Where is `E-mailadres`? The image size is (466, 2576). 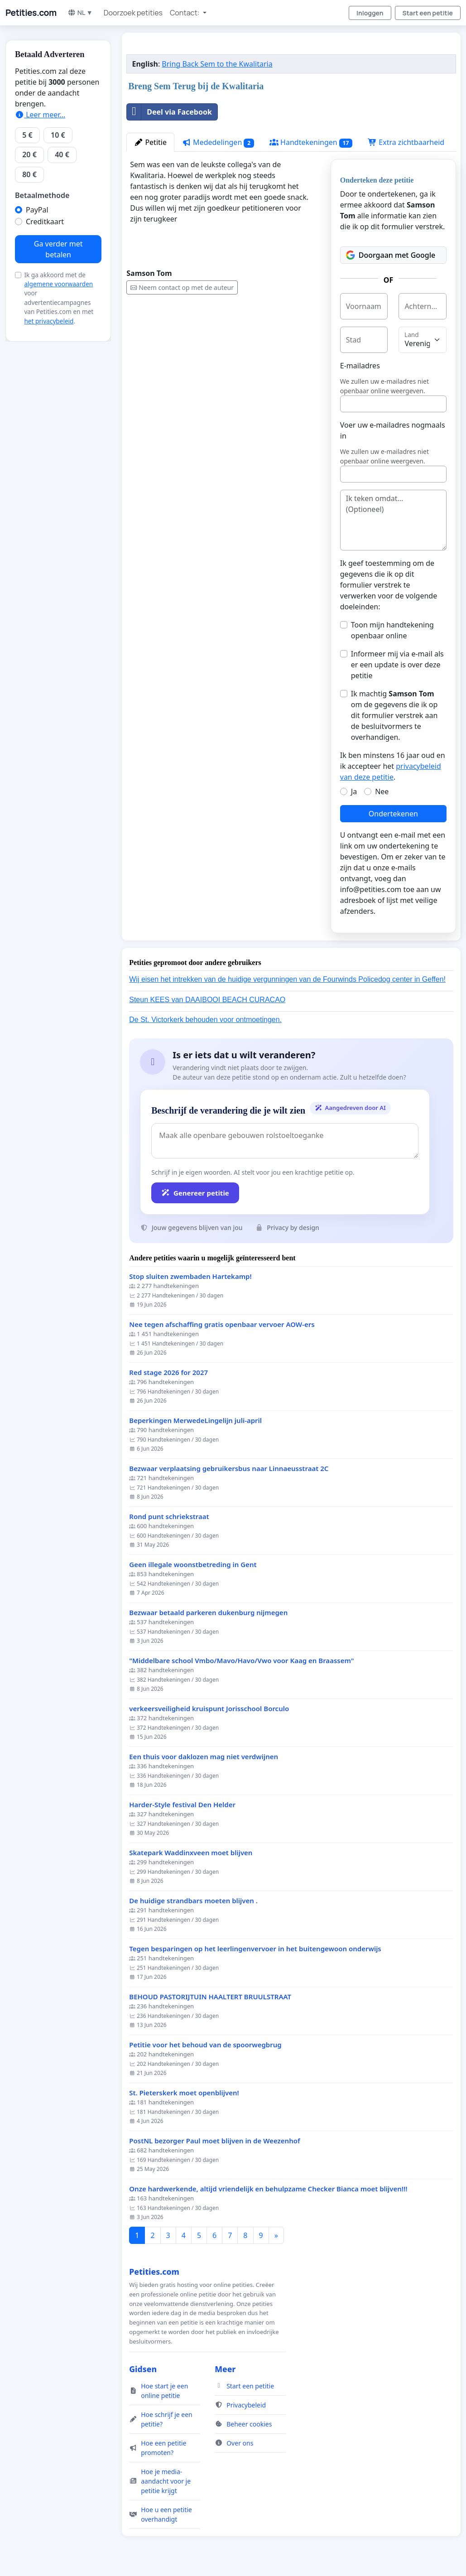 E-mailadres is located at coordinates (360, 366).